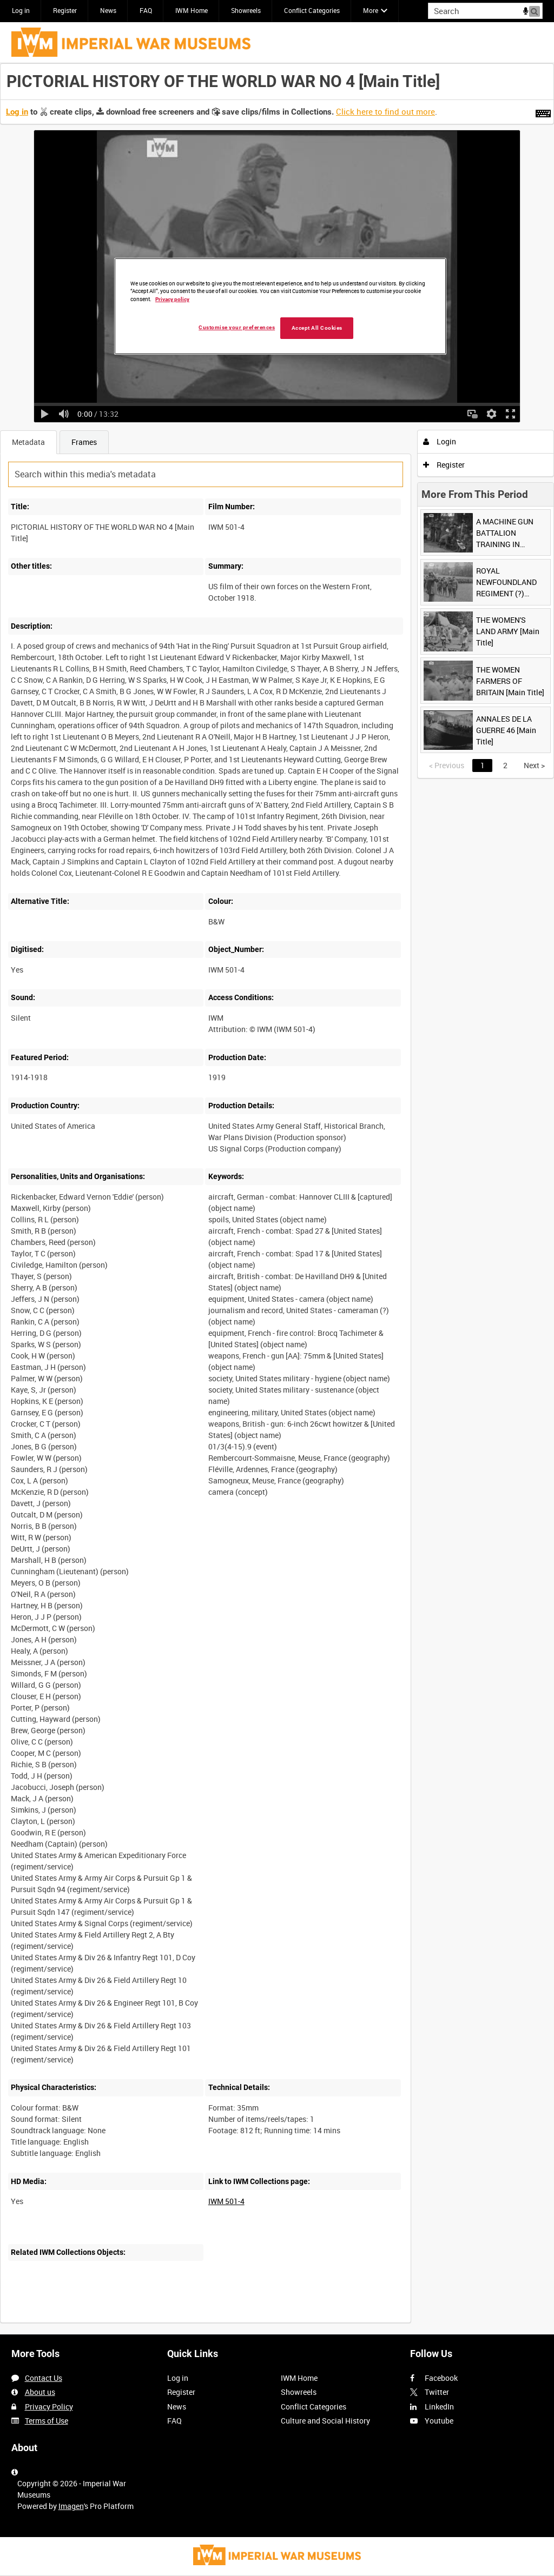 This screenshot has width=554, height=2576. What do you see at coordinates (317, 328) in the screenshot?
I see `Accept All Cookies` at bounding box center [317, 328].